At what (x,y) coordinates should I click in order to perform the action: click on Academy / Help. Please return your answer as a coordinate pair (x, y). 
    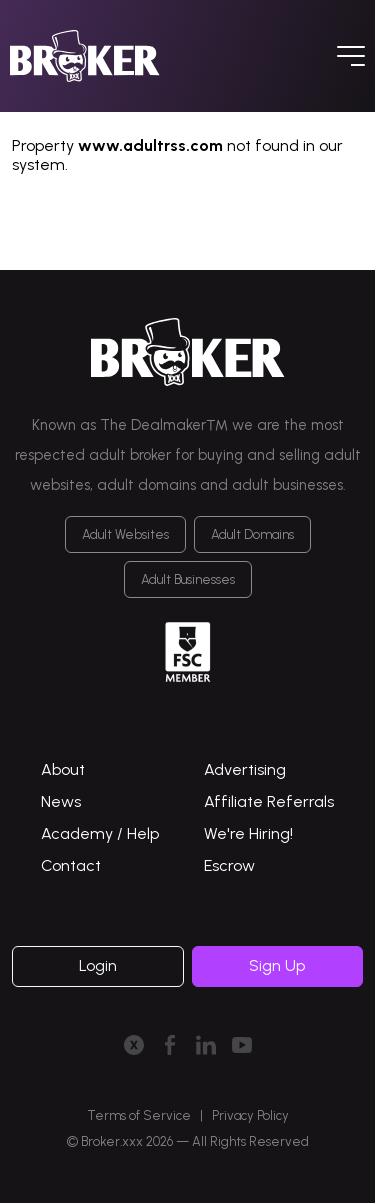
    Looking at the image, I should click on (100, 833).